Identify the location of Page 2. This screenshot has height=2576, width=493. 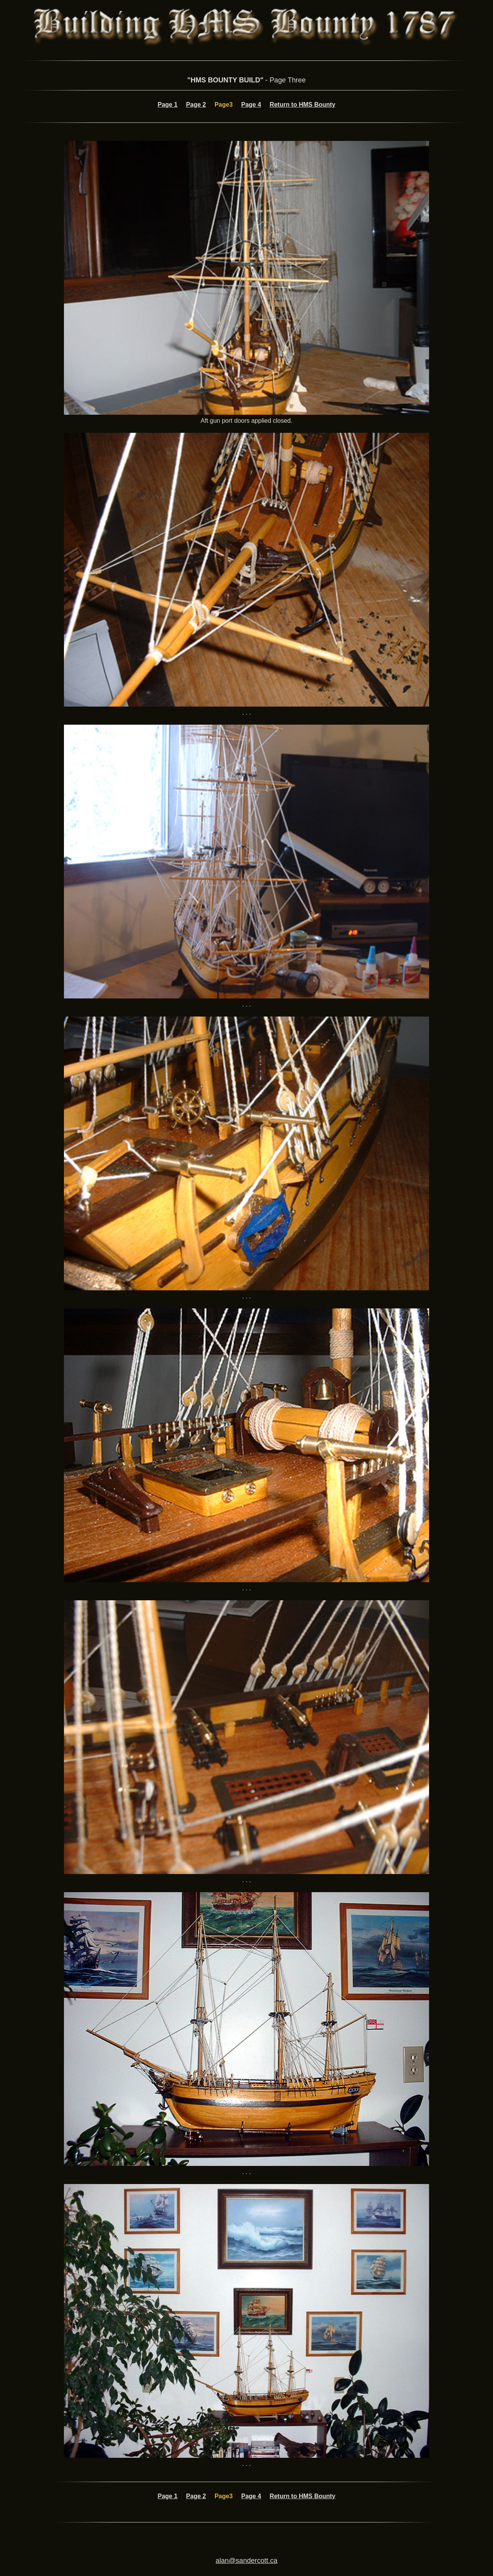
(196, 104).